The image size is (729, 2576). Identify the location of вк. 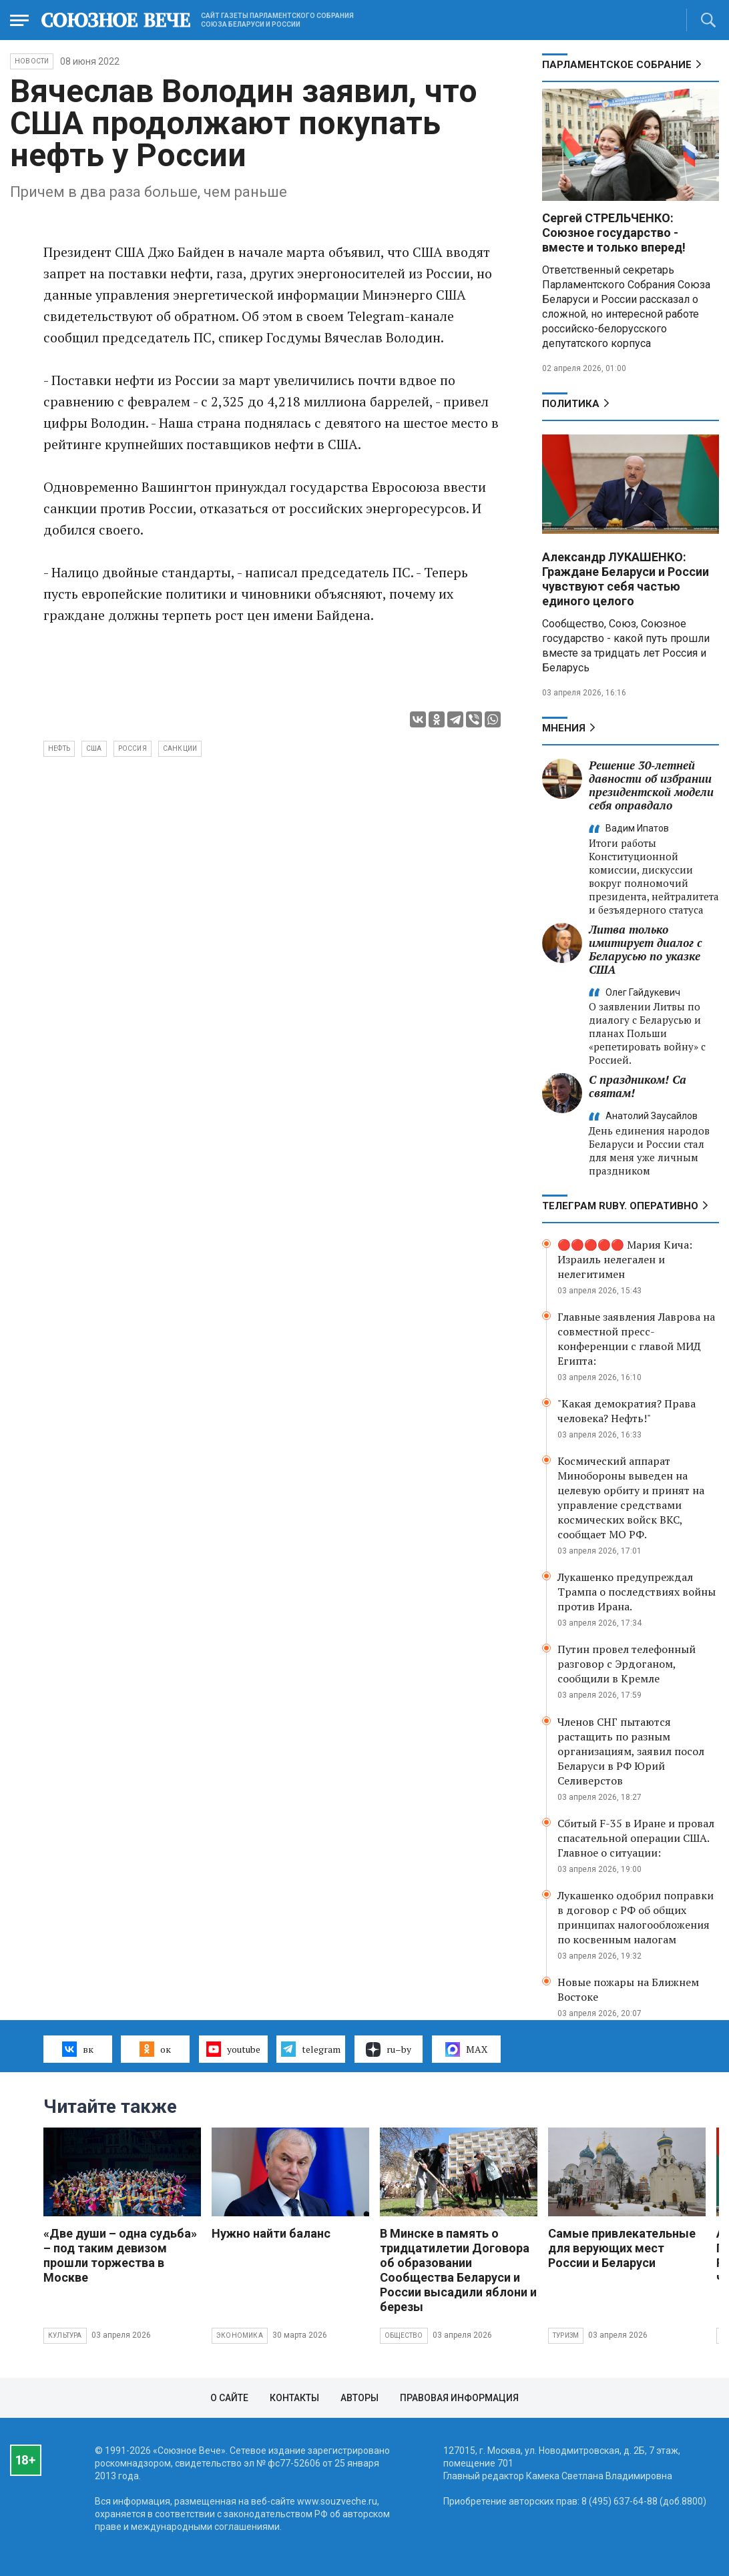
(77, 2048).